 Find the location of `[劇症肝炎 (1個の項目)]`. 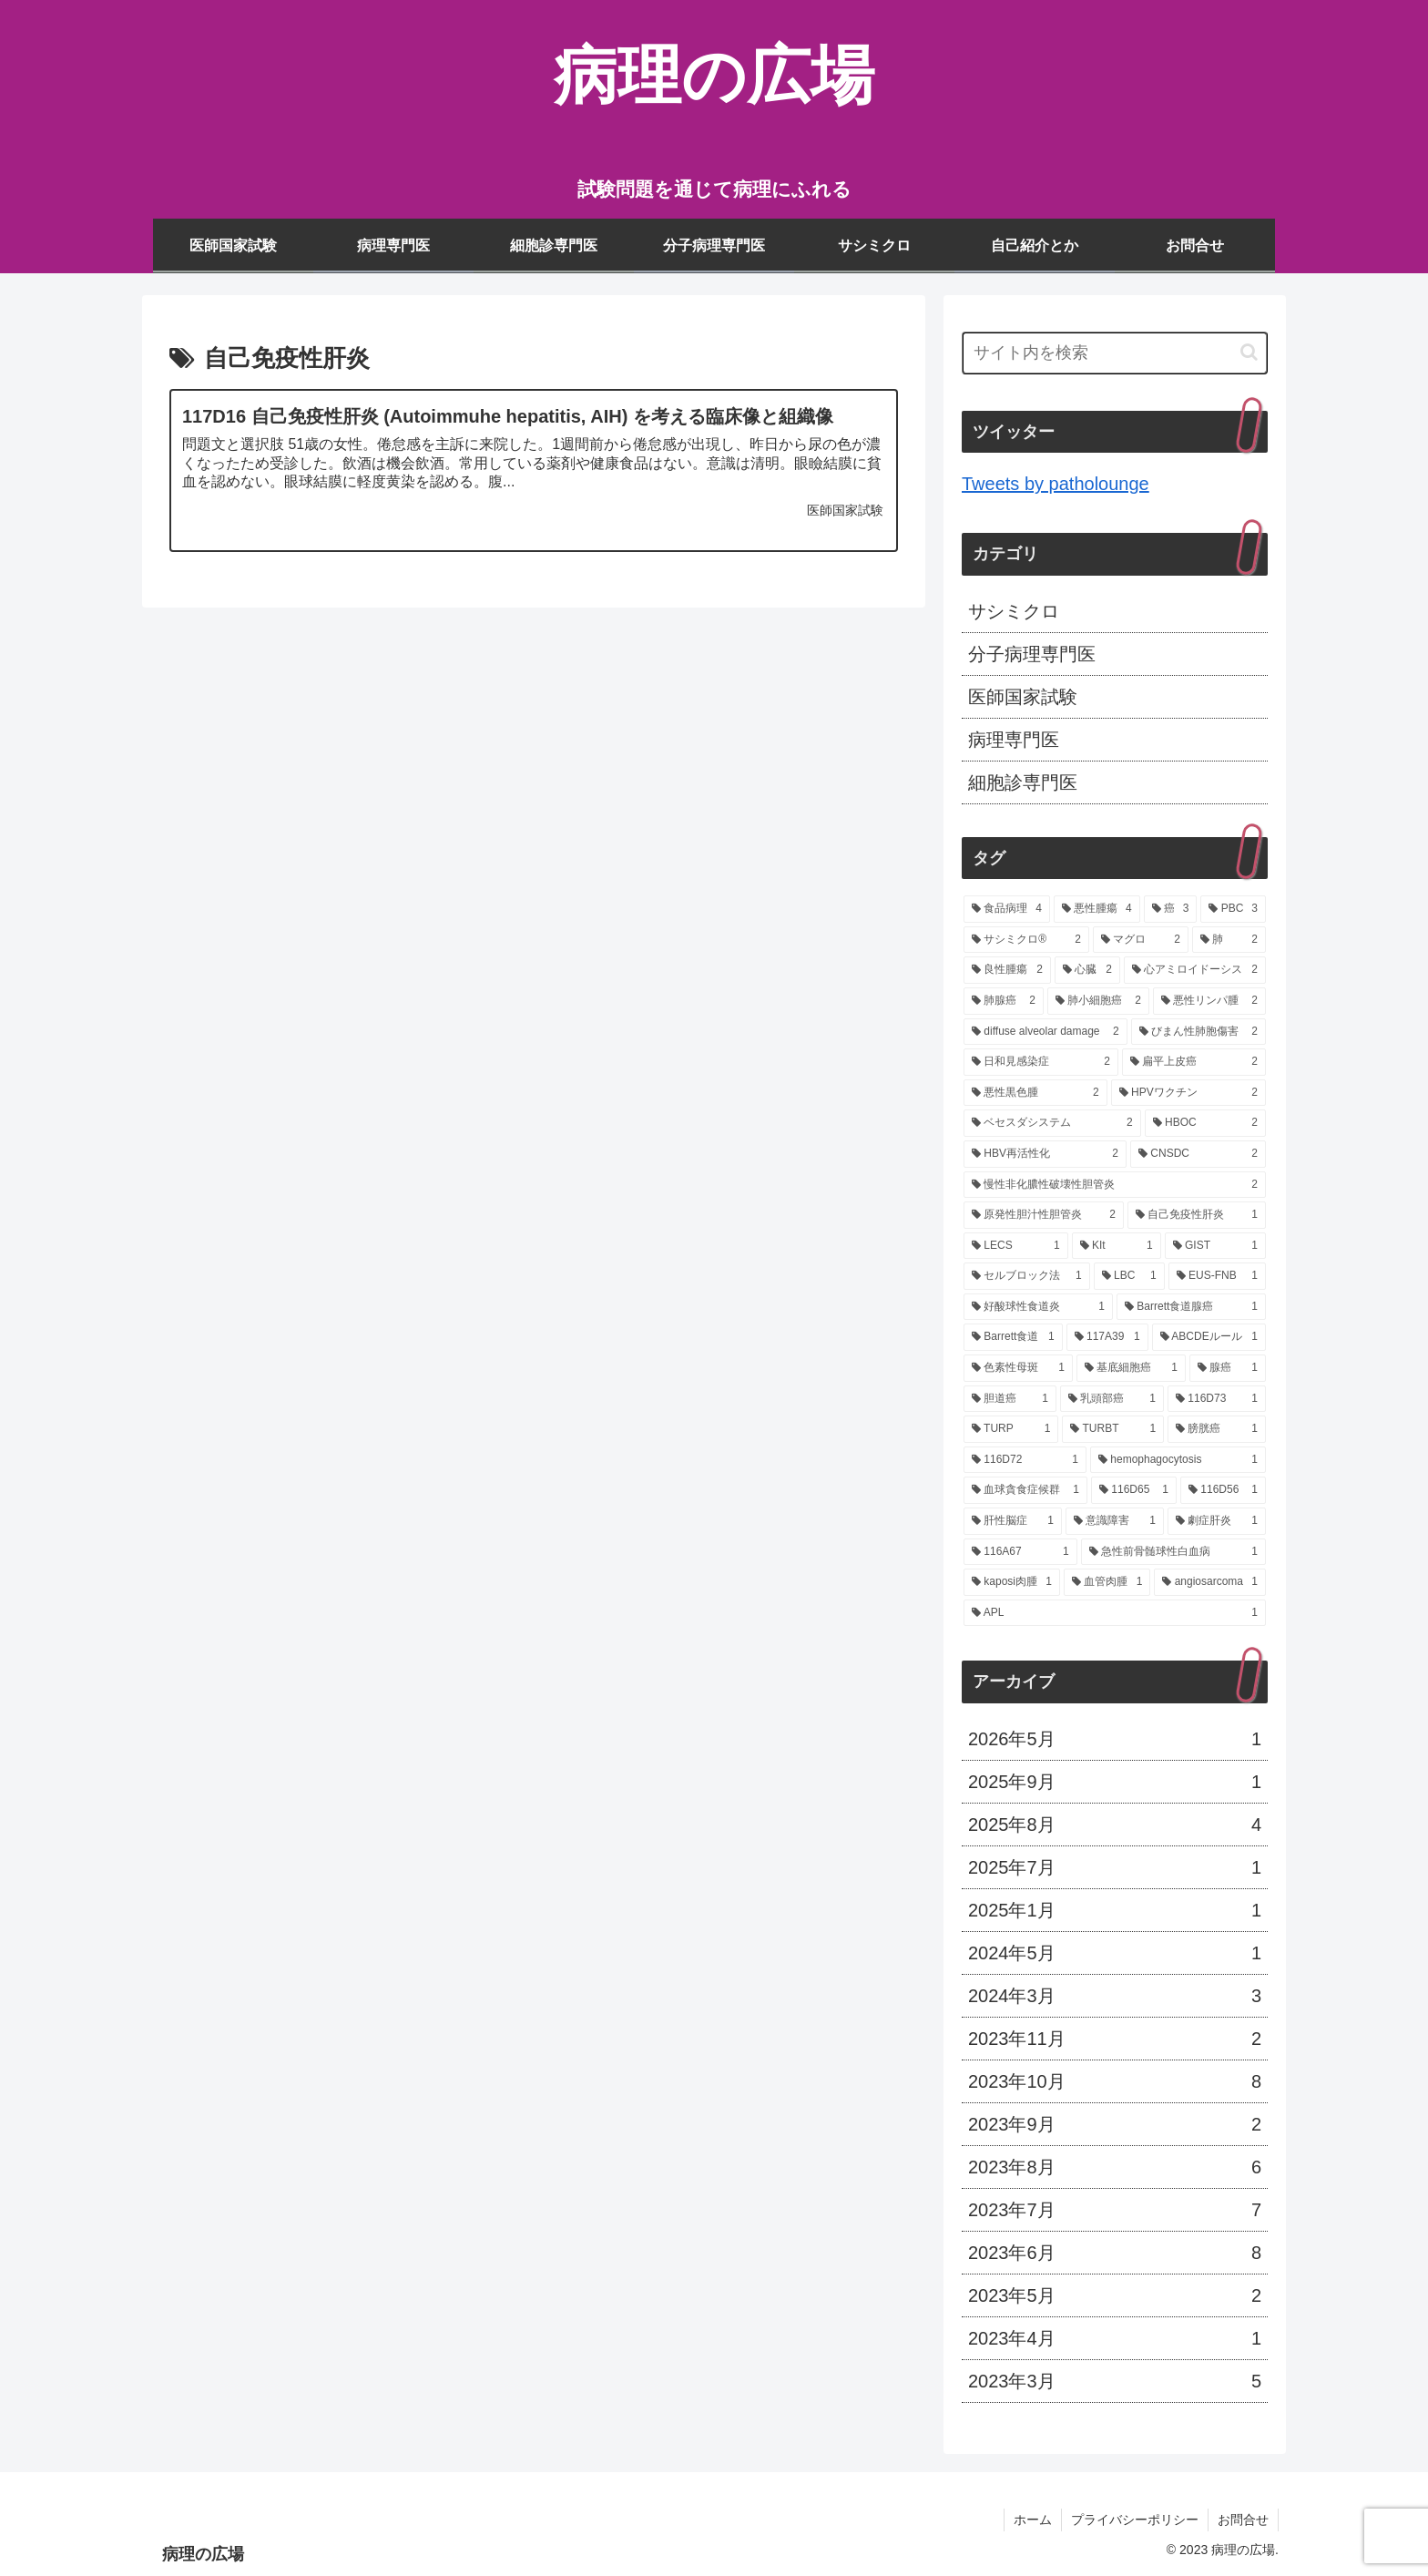

[劇症肝炎 (1個の項目)] is located at coordinates (1217, 1521).